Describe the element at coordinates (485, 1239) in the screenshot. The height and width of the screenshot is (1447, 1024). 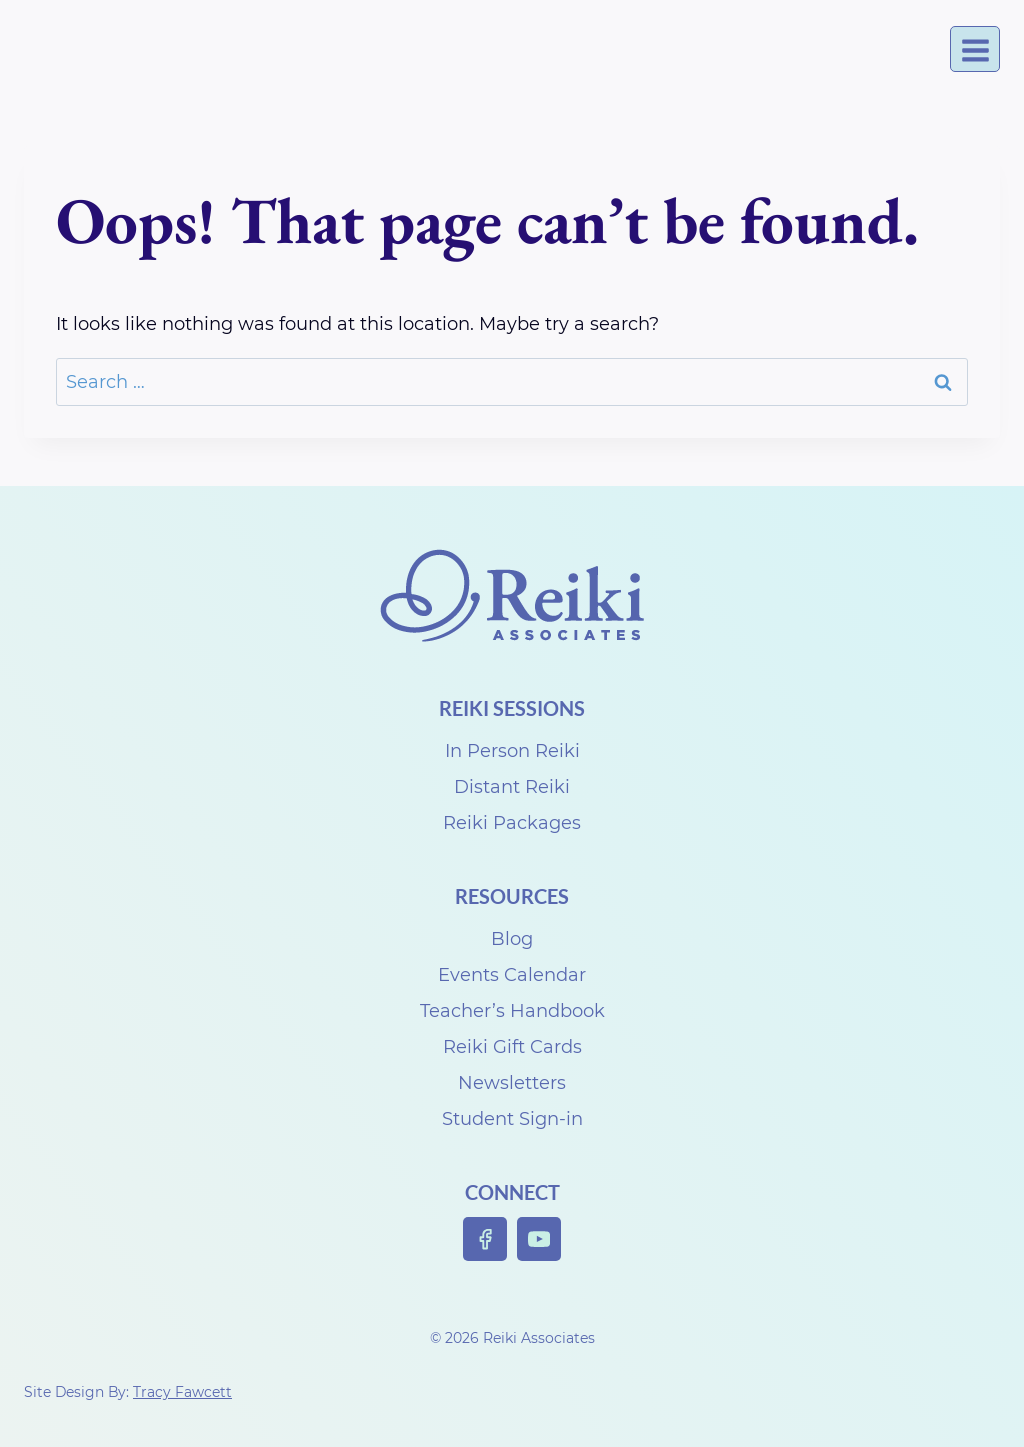
I see `[Facebook]` at that location.